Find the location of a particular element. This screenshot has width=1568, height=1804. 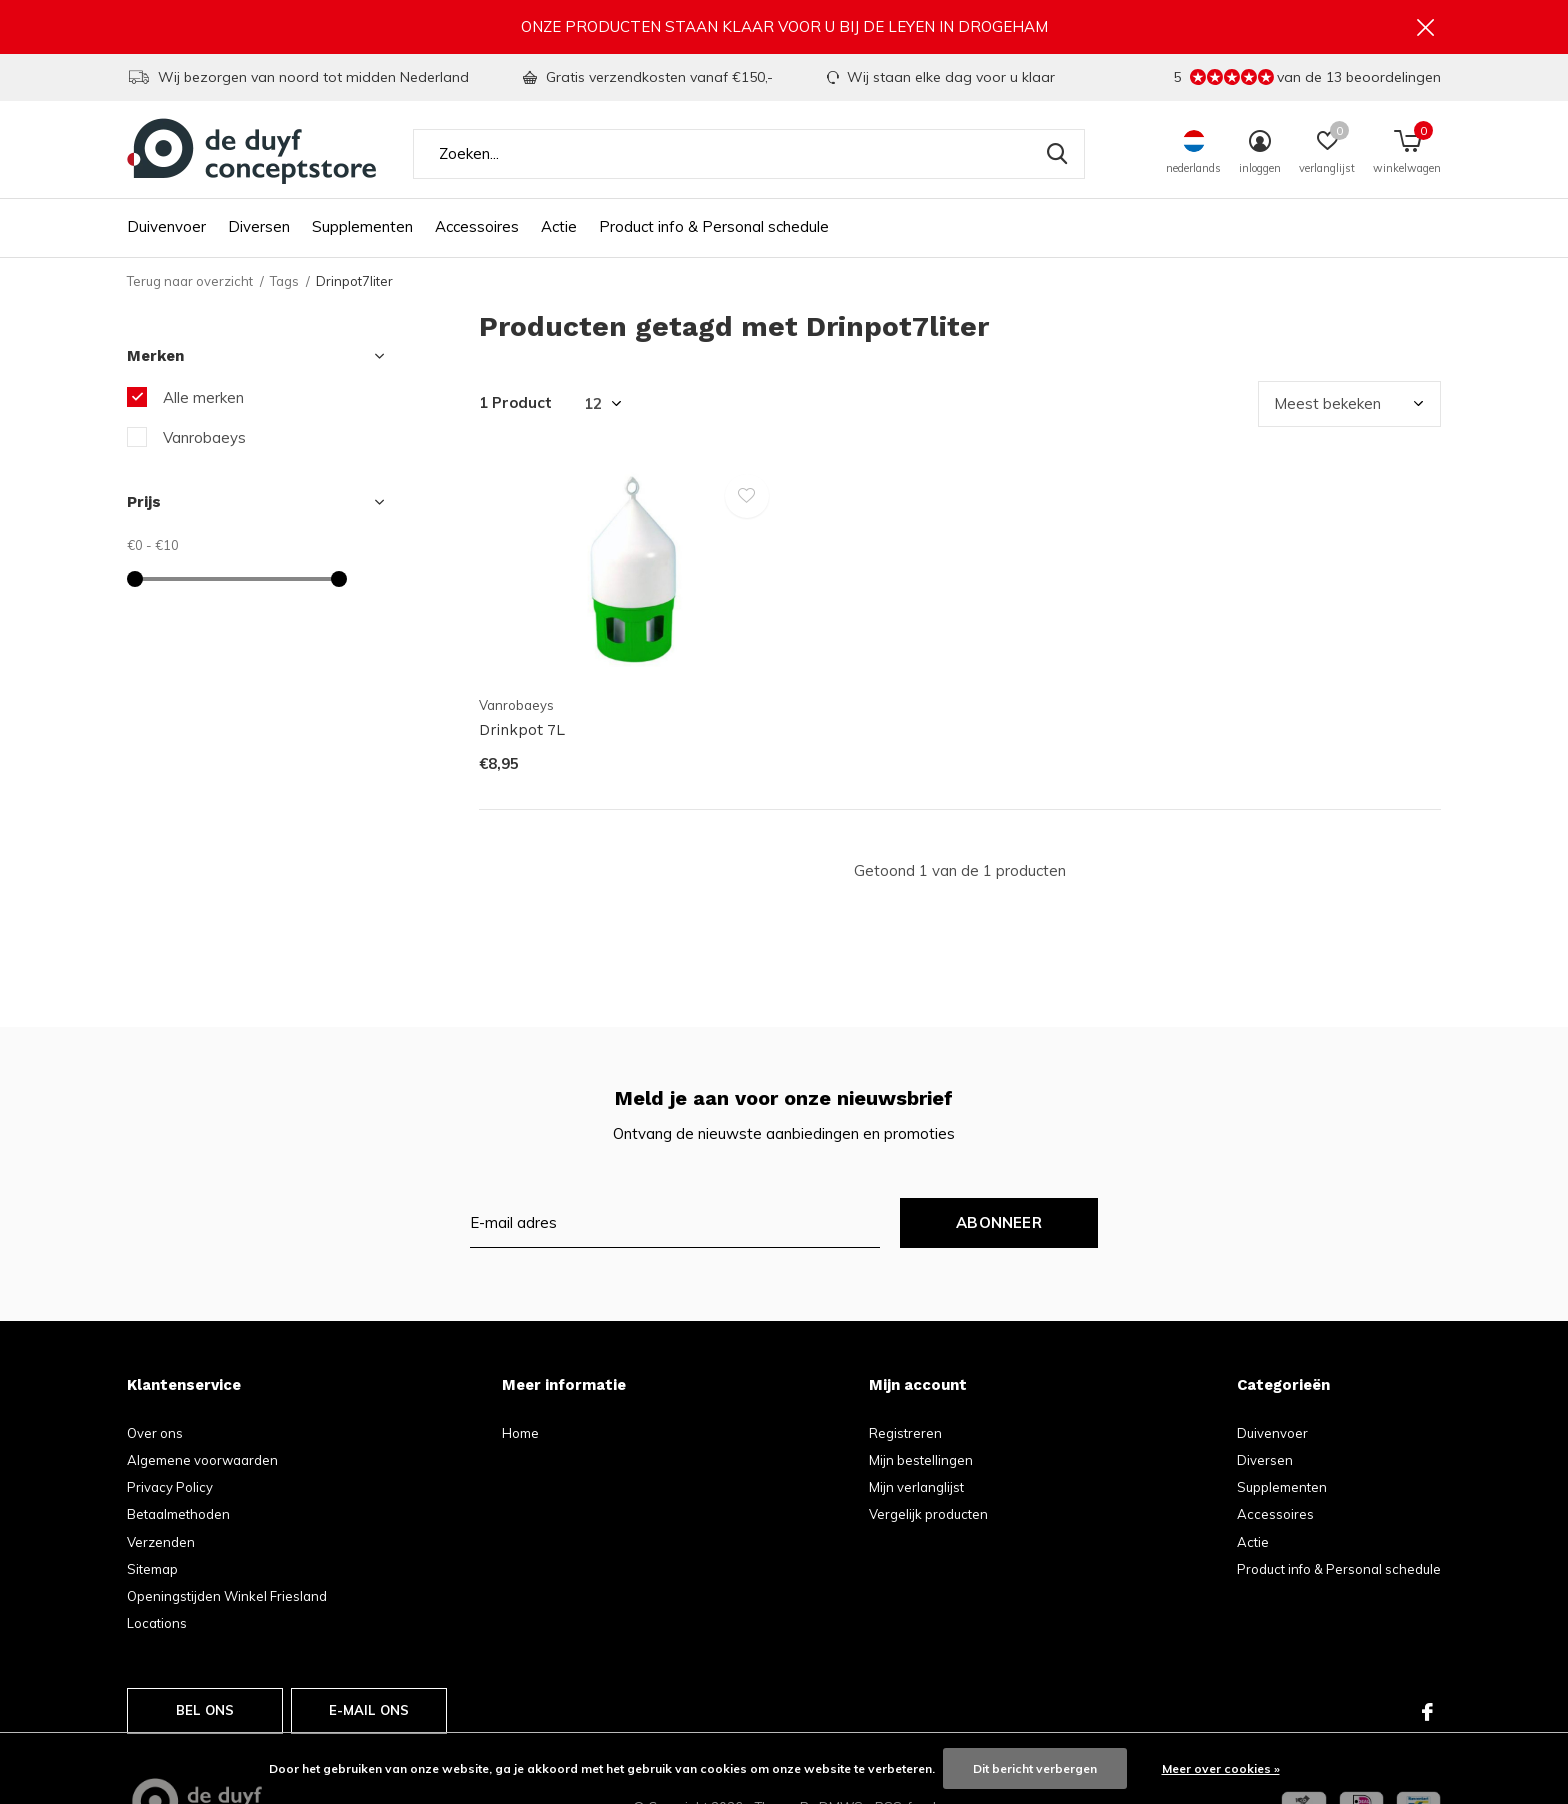

Meer over cookies » is located at coordinates (1221, 1768).